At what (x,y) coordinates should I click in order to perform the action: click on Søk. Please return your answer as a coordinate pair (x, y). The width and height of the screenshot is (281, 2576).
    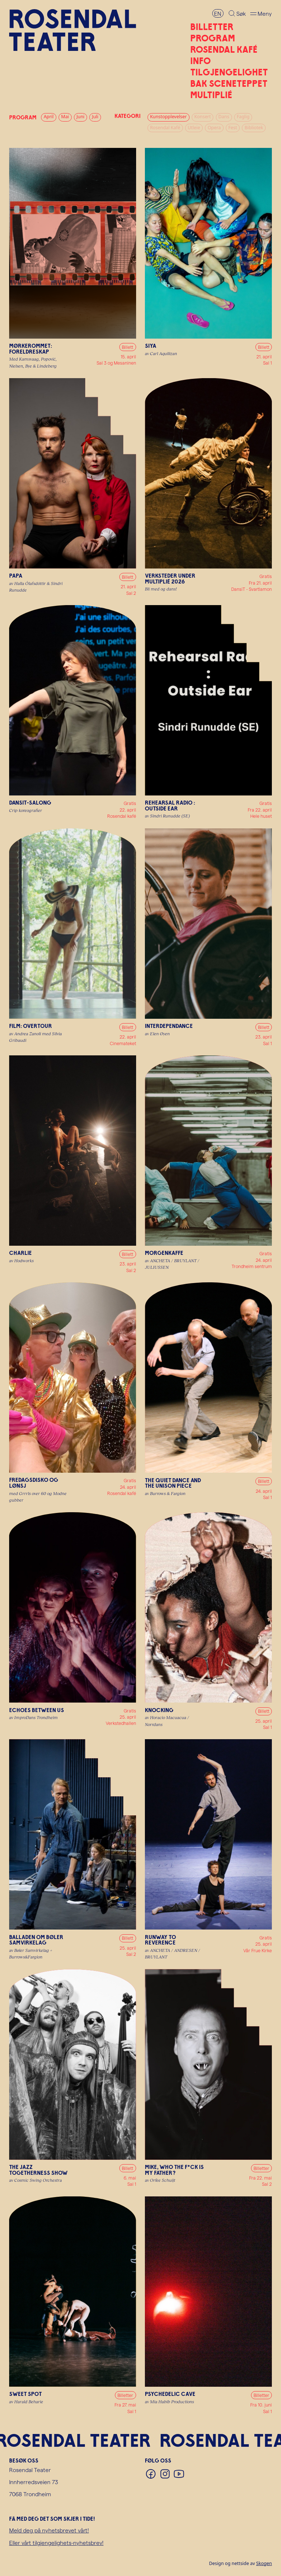
    Looking at the image, I should click on (241, 13).